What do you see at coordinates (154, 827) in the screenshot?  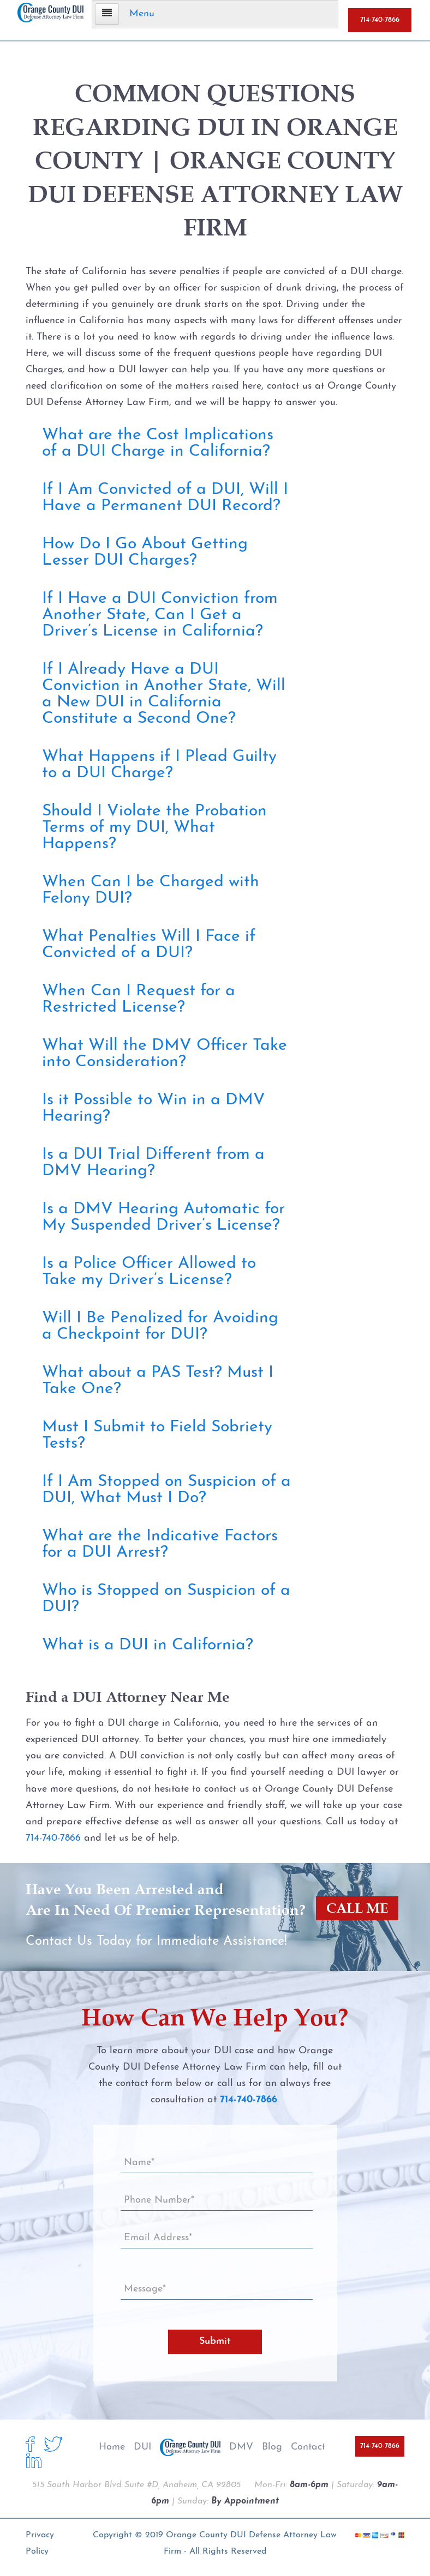 I see `Should I Violate the Probation Terms of my DUI, What Happens?` at bounding box center [154, 827].